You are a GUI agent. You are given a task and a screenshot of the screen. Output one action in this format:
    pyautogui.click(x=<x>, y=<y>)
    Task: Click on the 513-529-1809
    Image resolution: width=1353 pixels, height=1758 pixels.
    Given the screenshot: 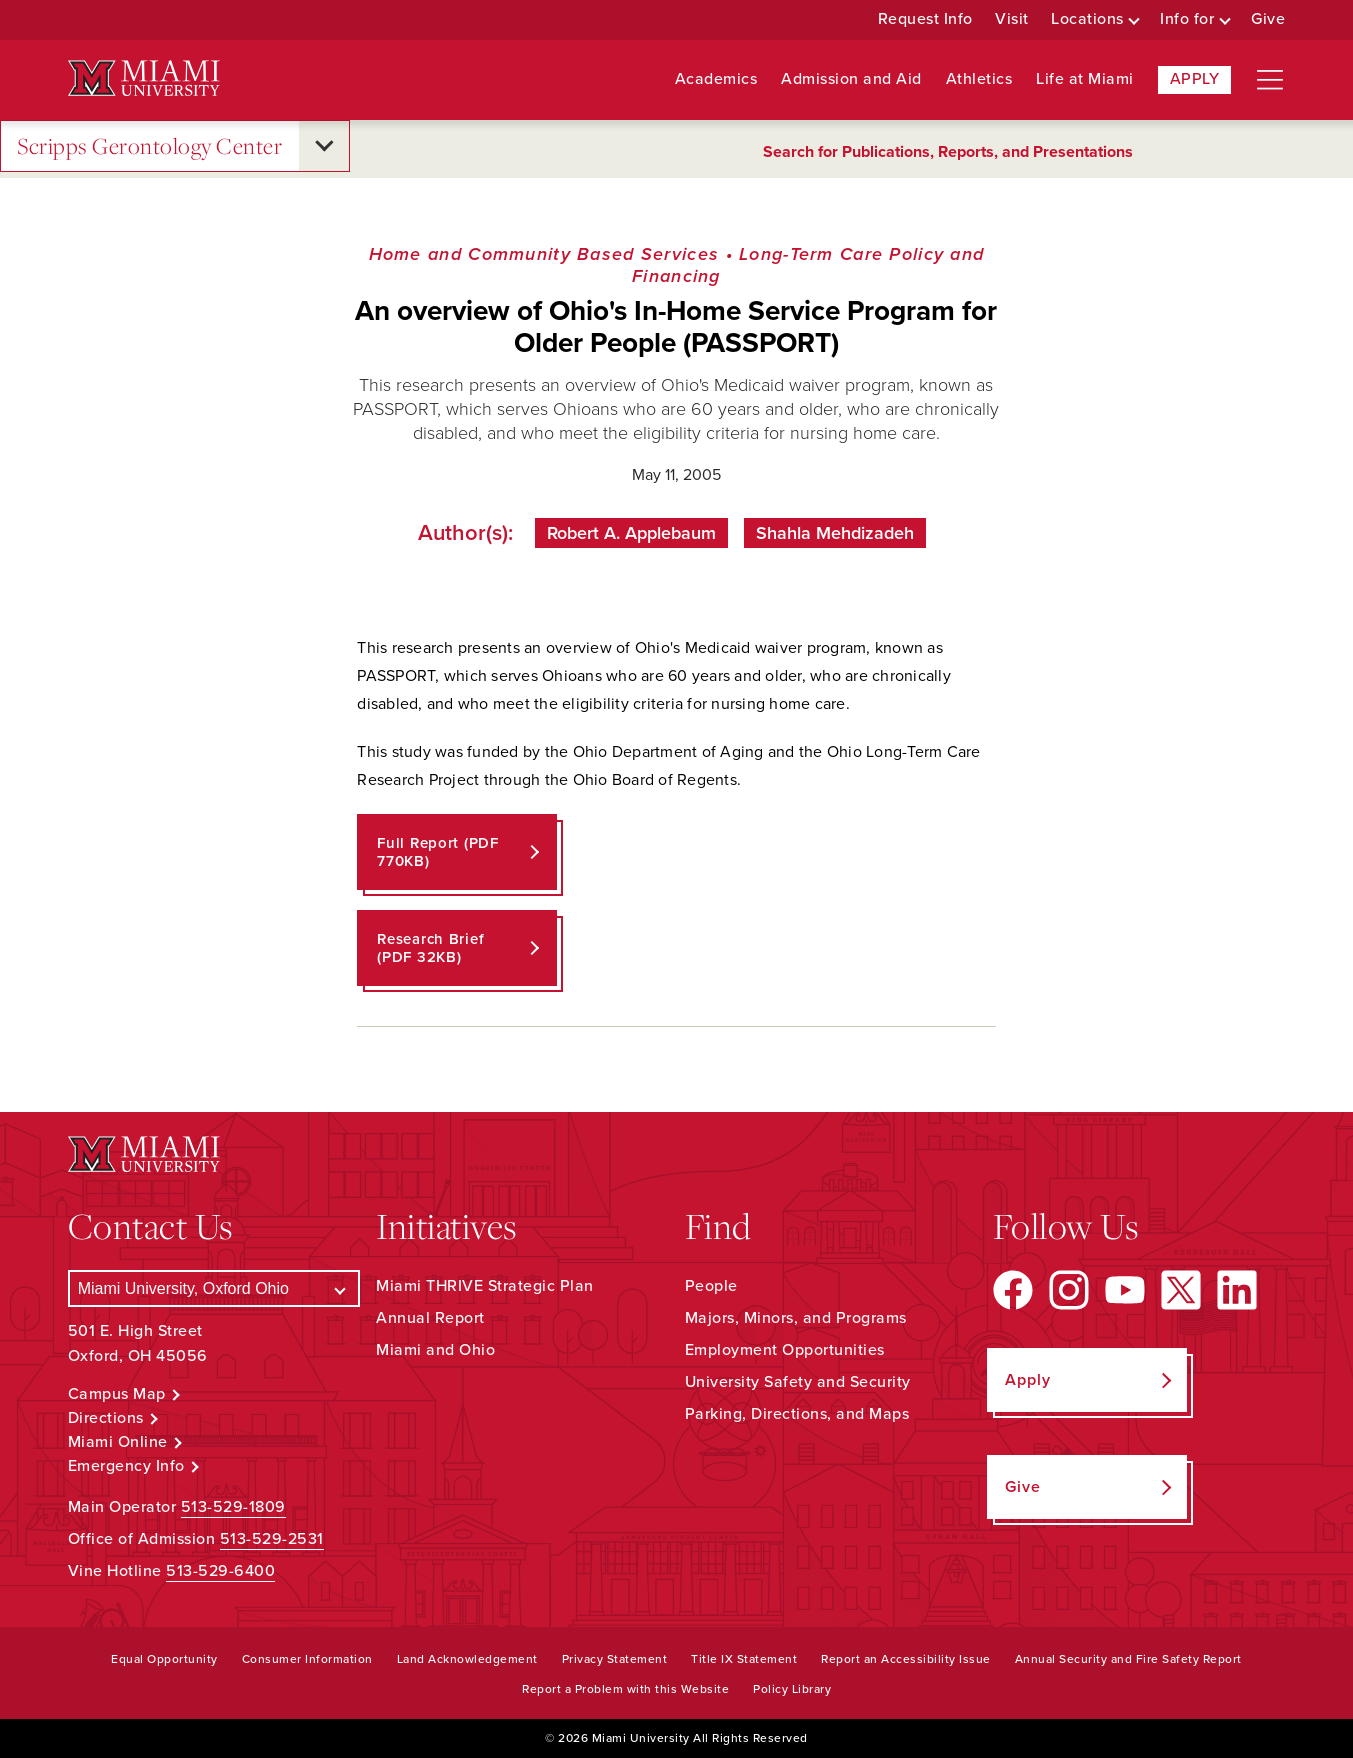 What is the action you would take?
    pyautogui.click(x=233, y=1507)
    